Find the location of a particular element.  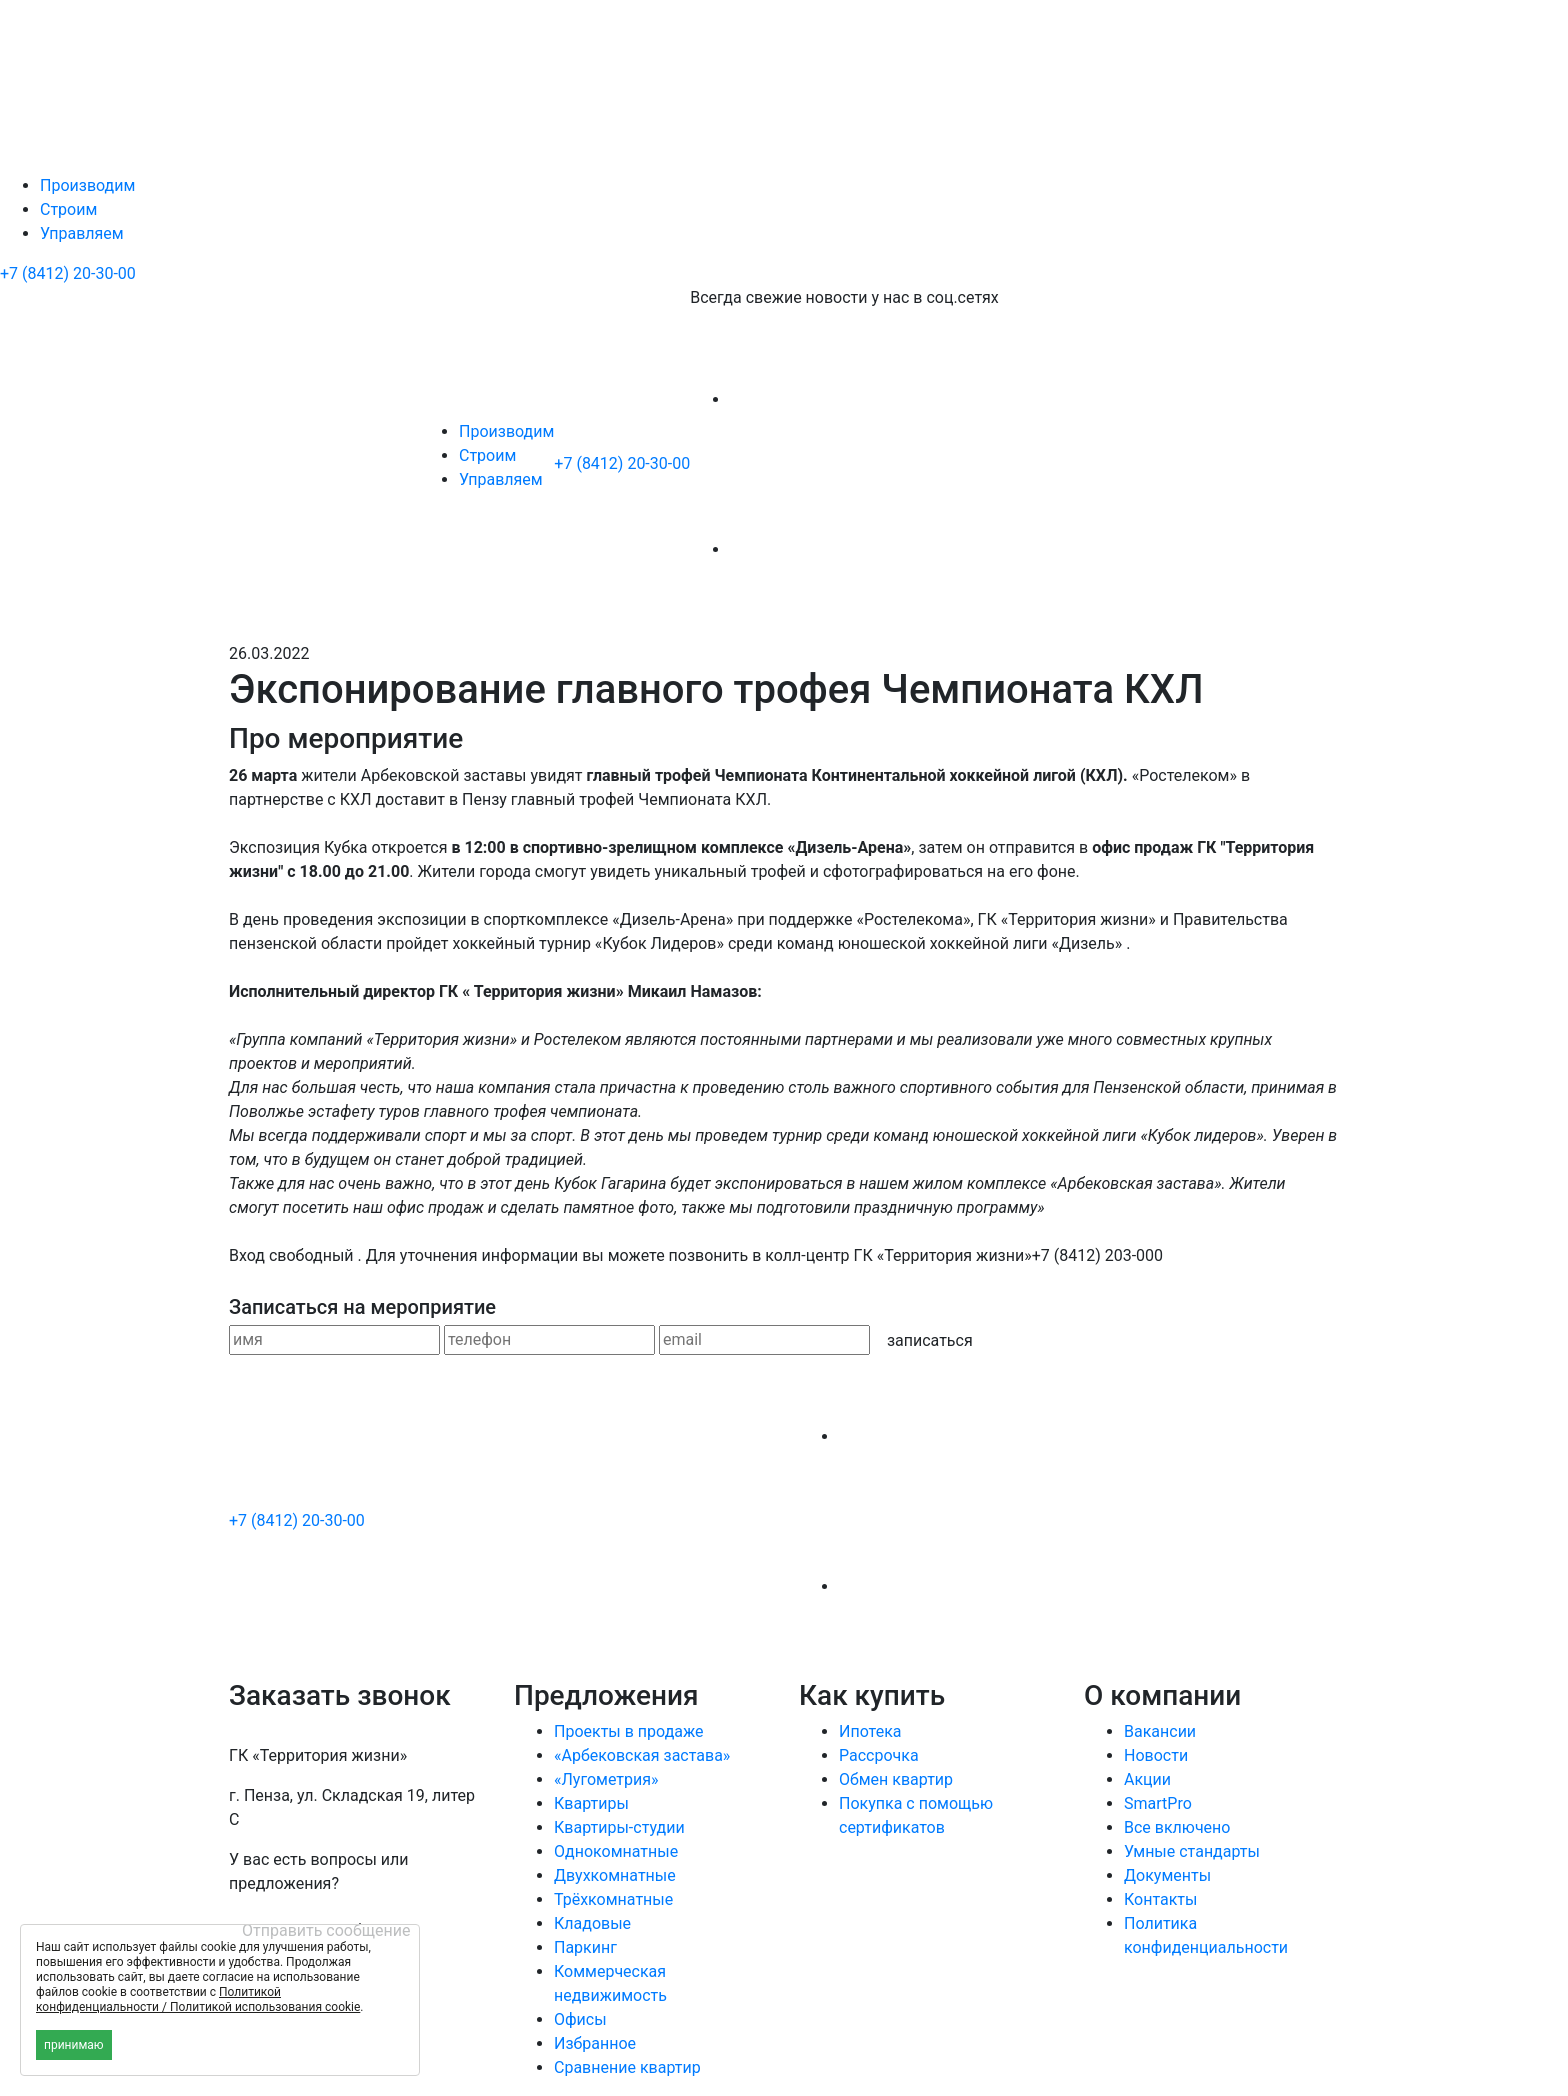

Избранное is located at coordinates (595, 2043).